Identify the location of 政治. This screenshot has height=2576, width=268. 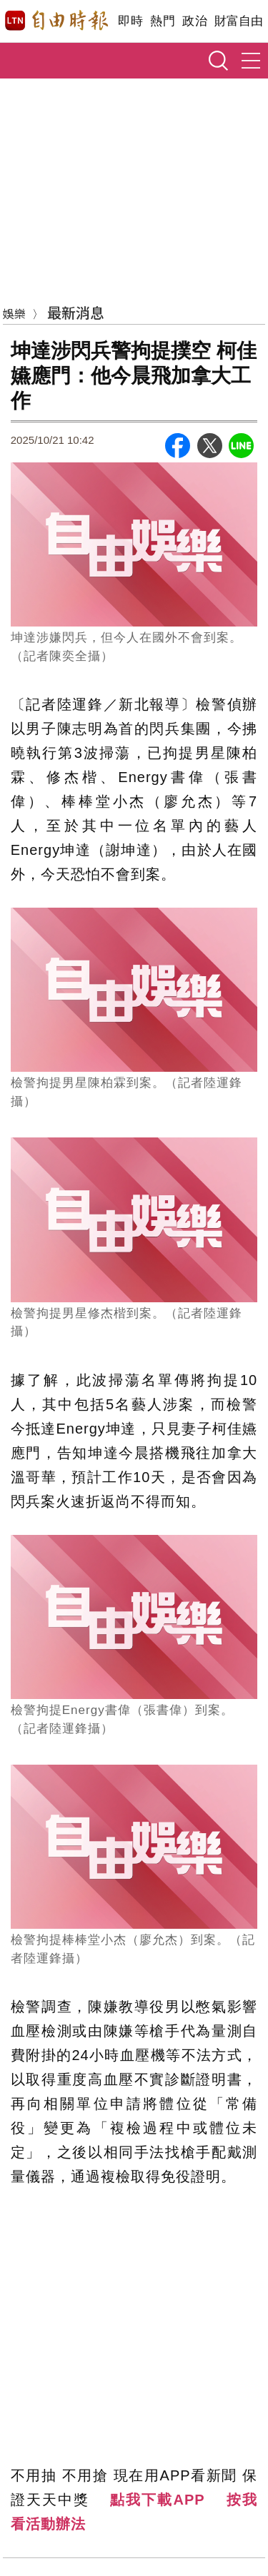
(194, 21).